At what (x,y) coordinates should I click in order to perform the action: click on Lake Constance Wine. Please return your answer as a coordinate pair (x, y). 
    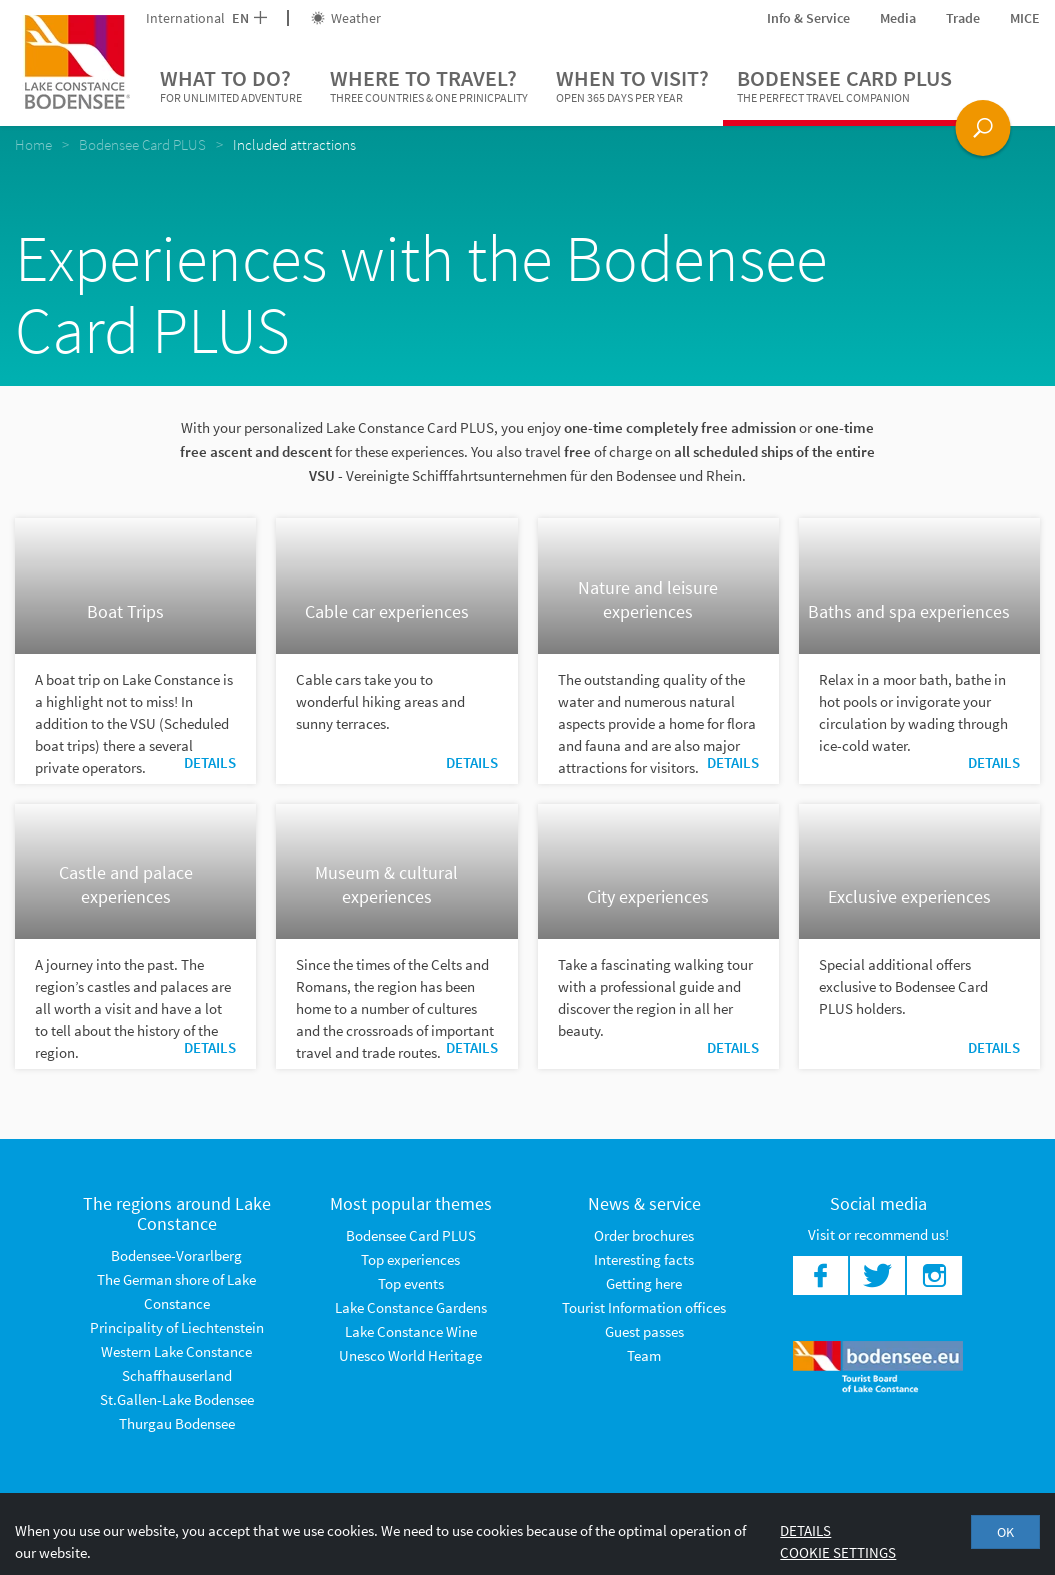
    Looking at the image, I should click on (411, 1331).